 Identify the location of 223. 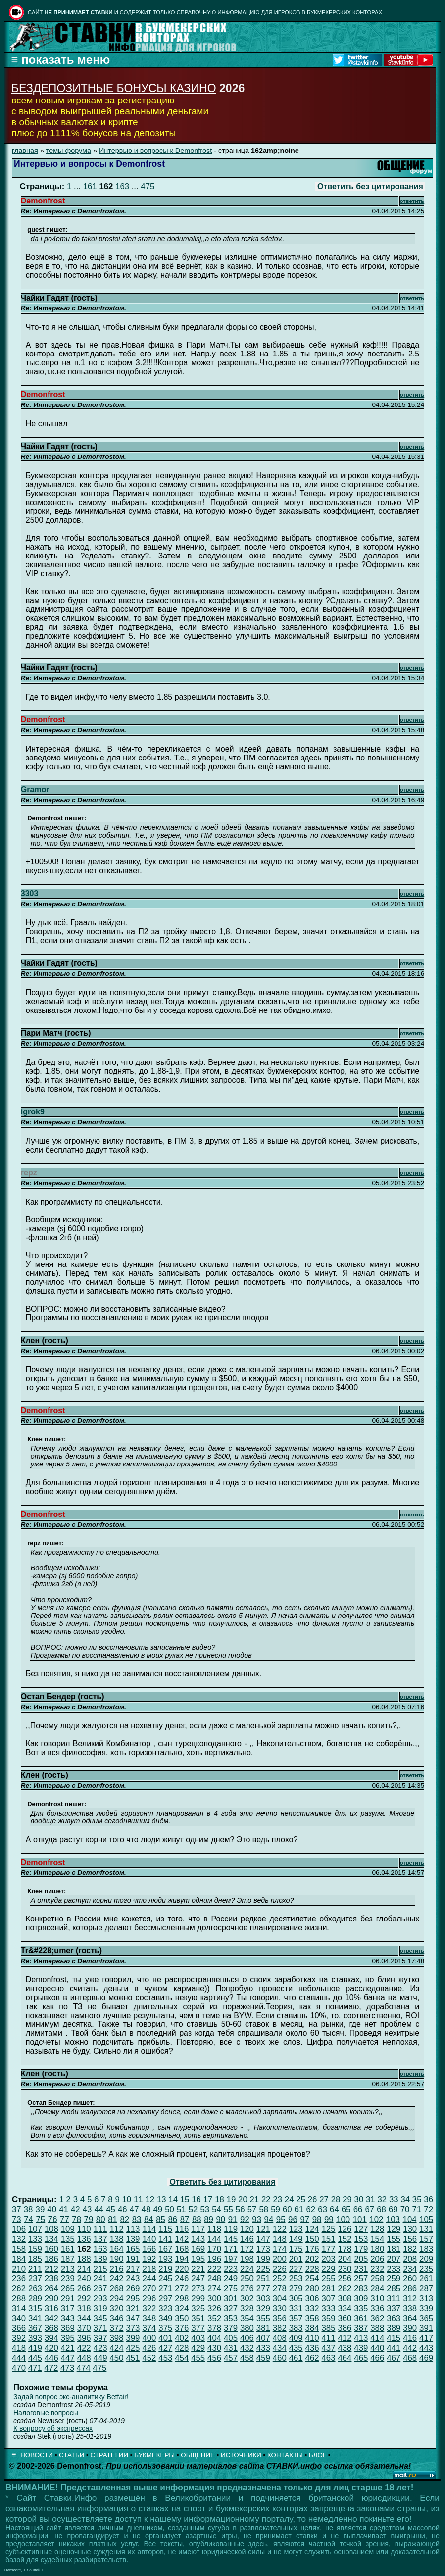
(231, 2268).